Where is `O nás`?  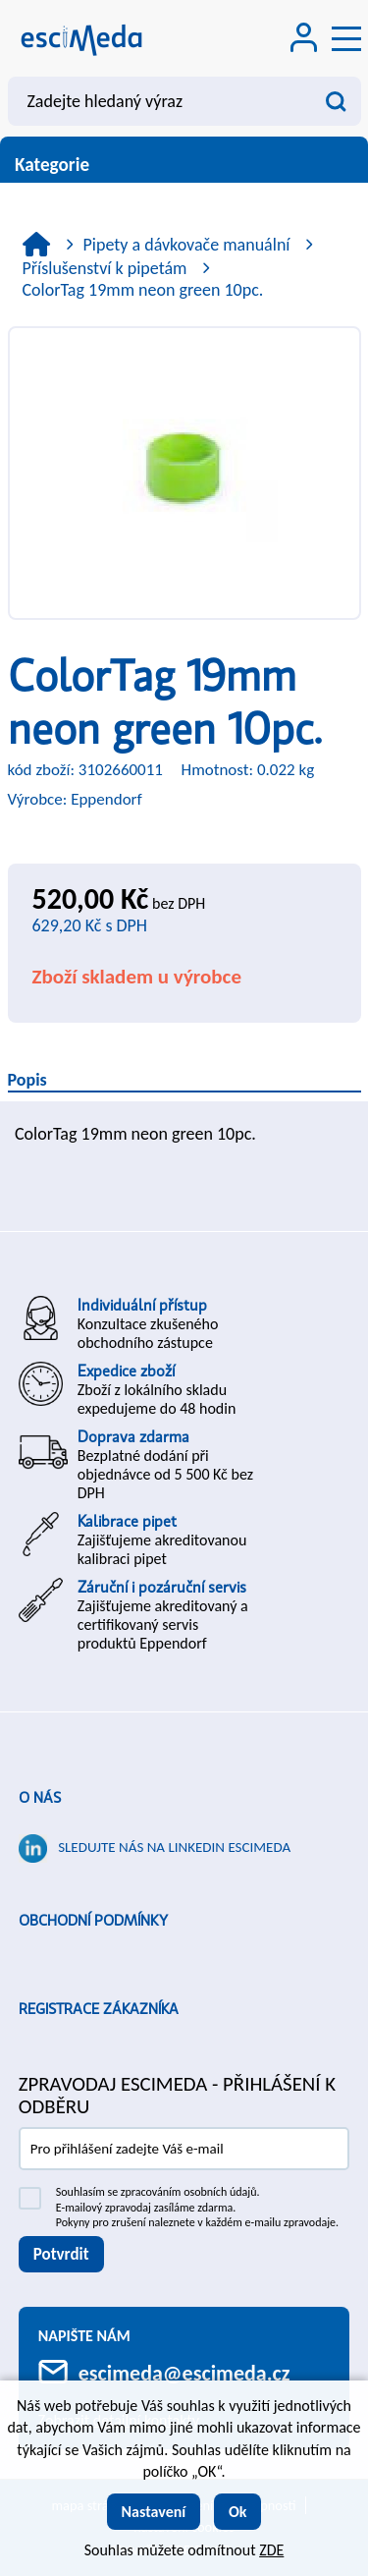 O nás is located at coordinates (40, 1798).